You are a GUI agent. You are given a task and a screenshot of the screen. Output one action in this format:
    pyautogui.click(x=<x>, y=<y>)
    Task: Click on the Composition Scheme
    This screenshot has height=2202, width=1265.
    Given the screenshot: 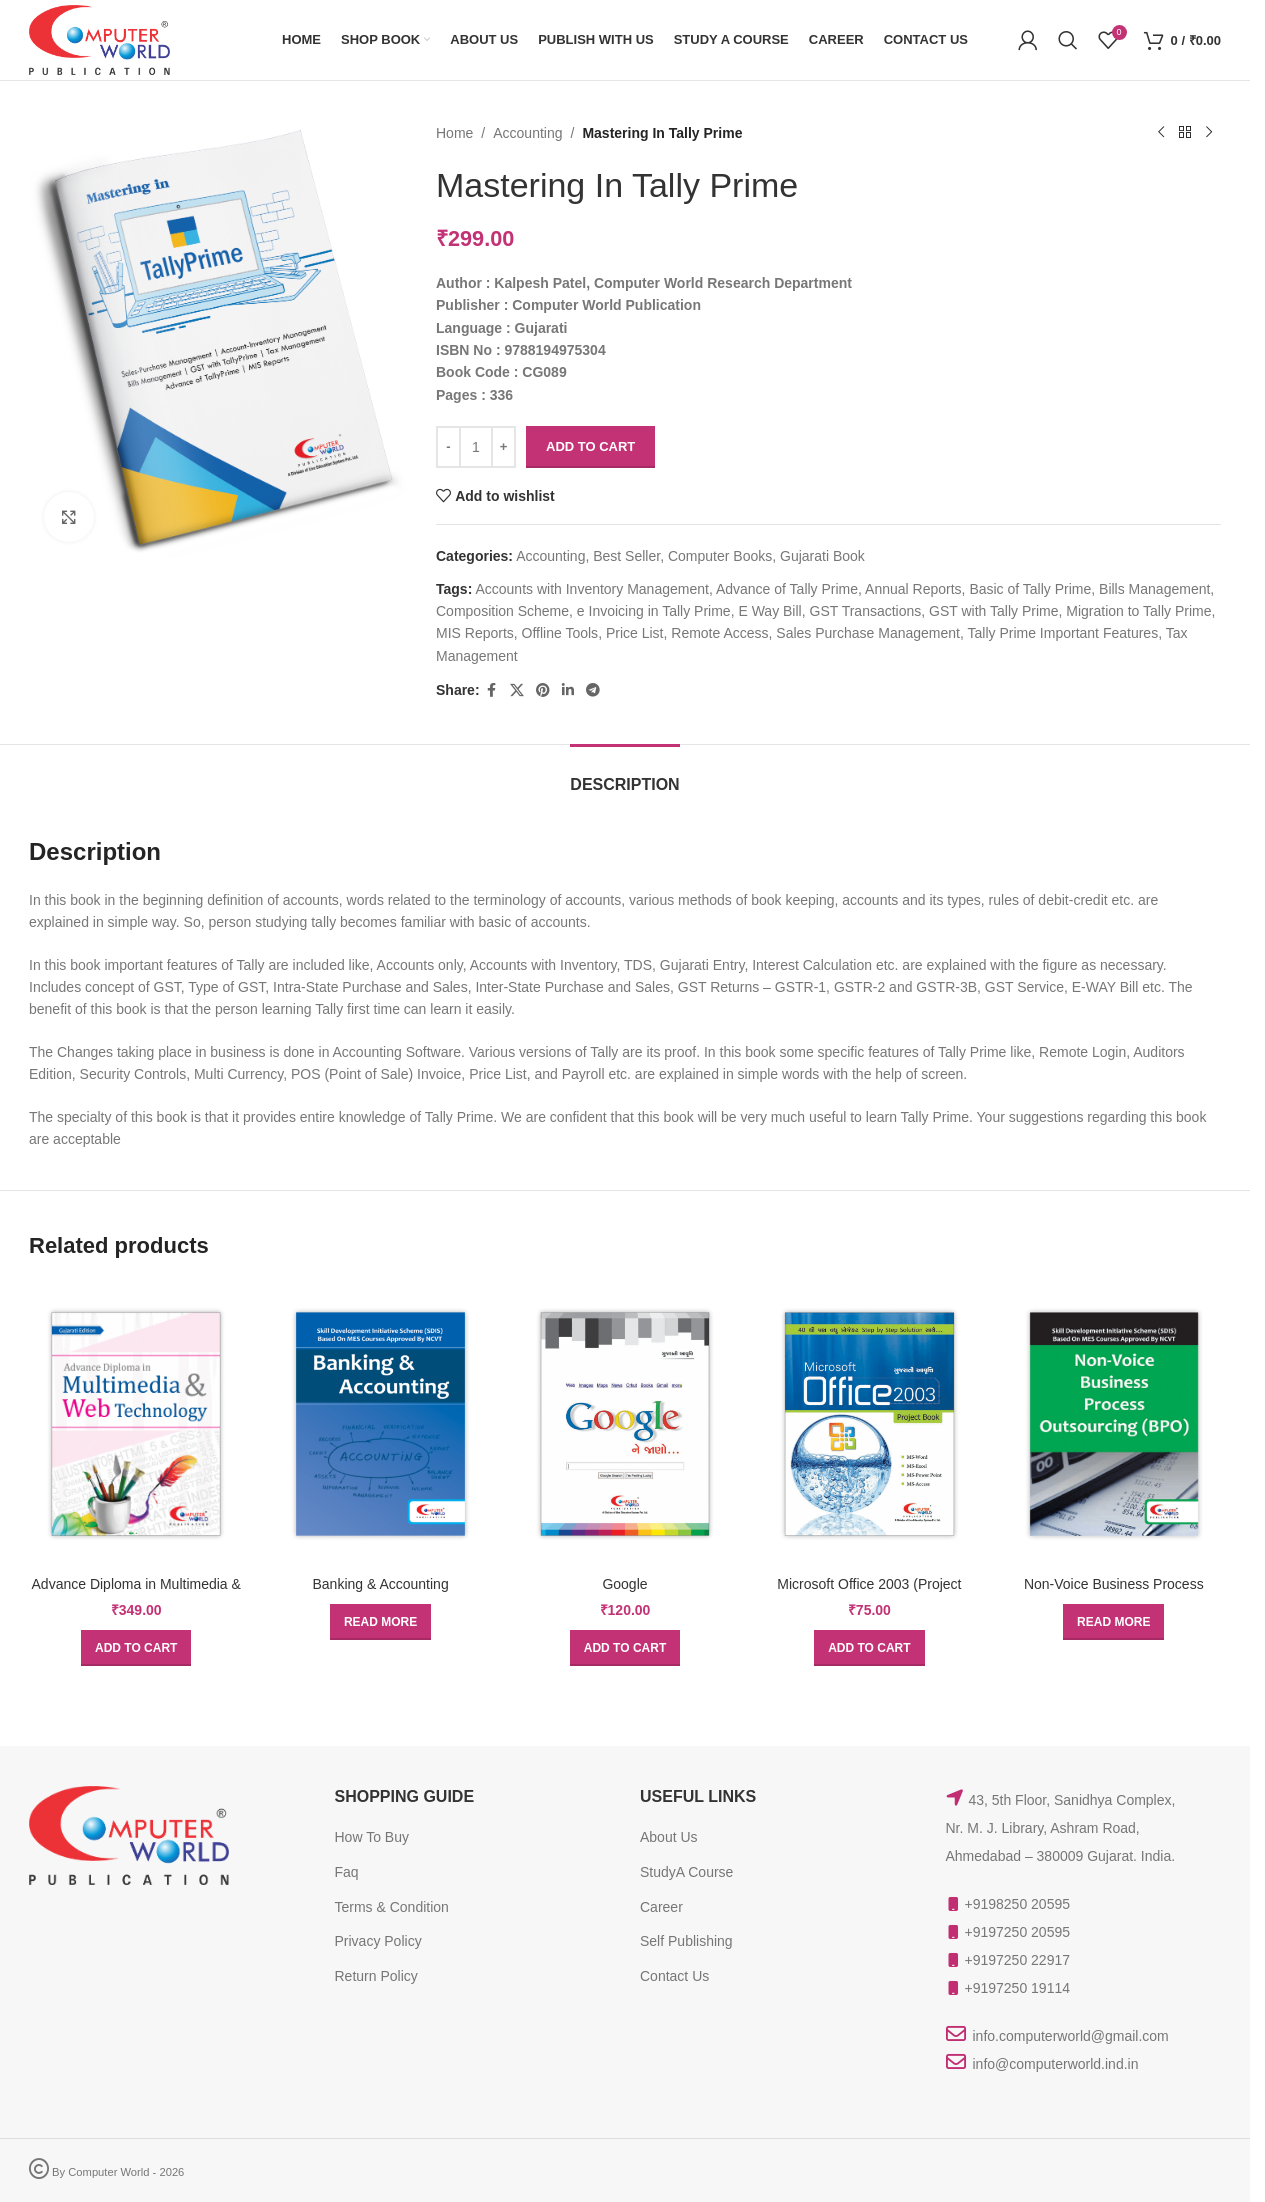 What is the action you would take?
    pyautogui.click(x=502, y=611)
    